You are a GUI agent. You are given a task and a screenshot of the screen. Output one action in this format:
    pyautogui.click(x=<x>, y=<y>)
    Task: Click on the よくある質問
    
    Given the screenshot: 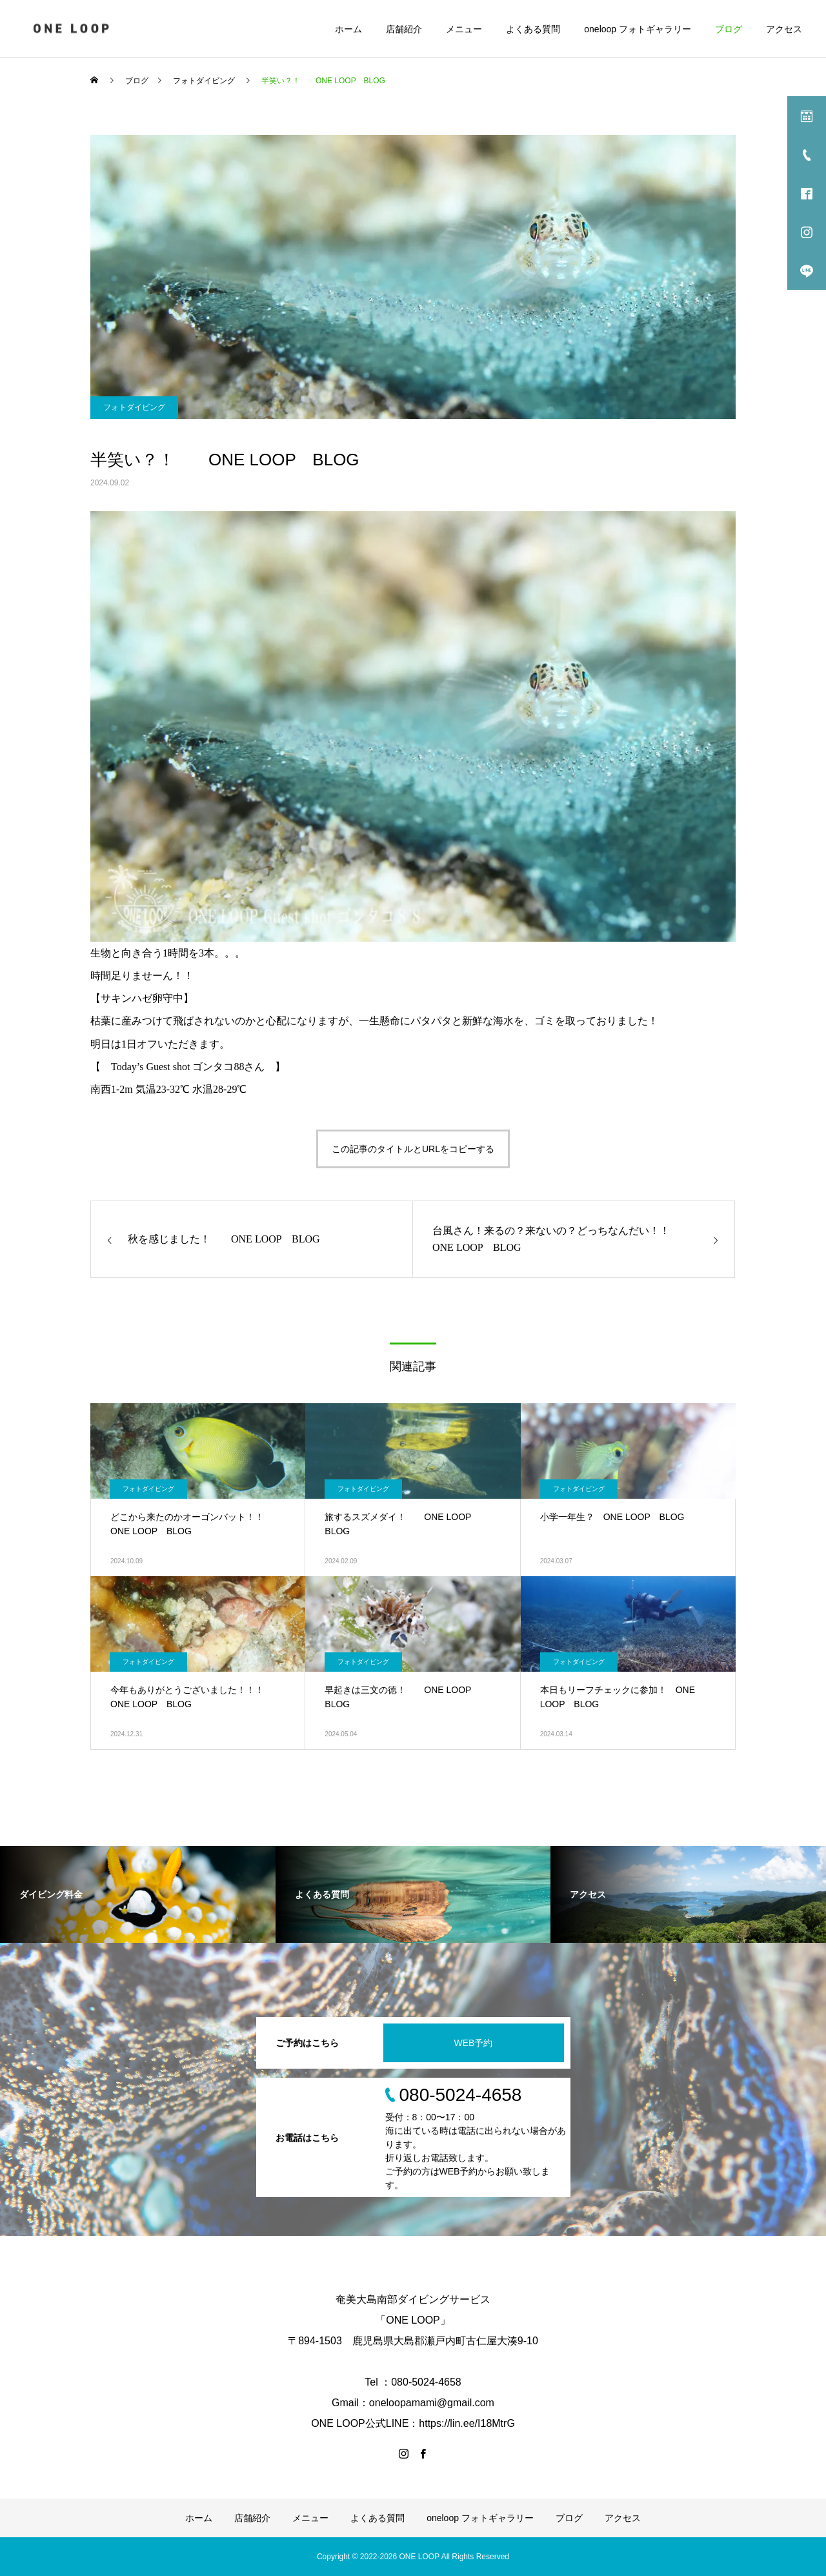 What is the action you would take?
    pyautogui.click(x=533, y=29)
    